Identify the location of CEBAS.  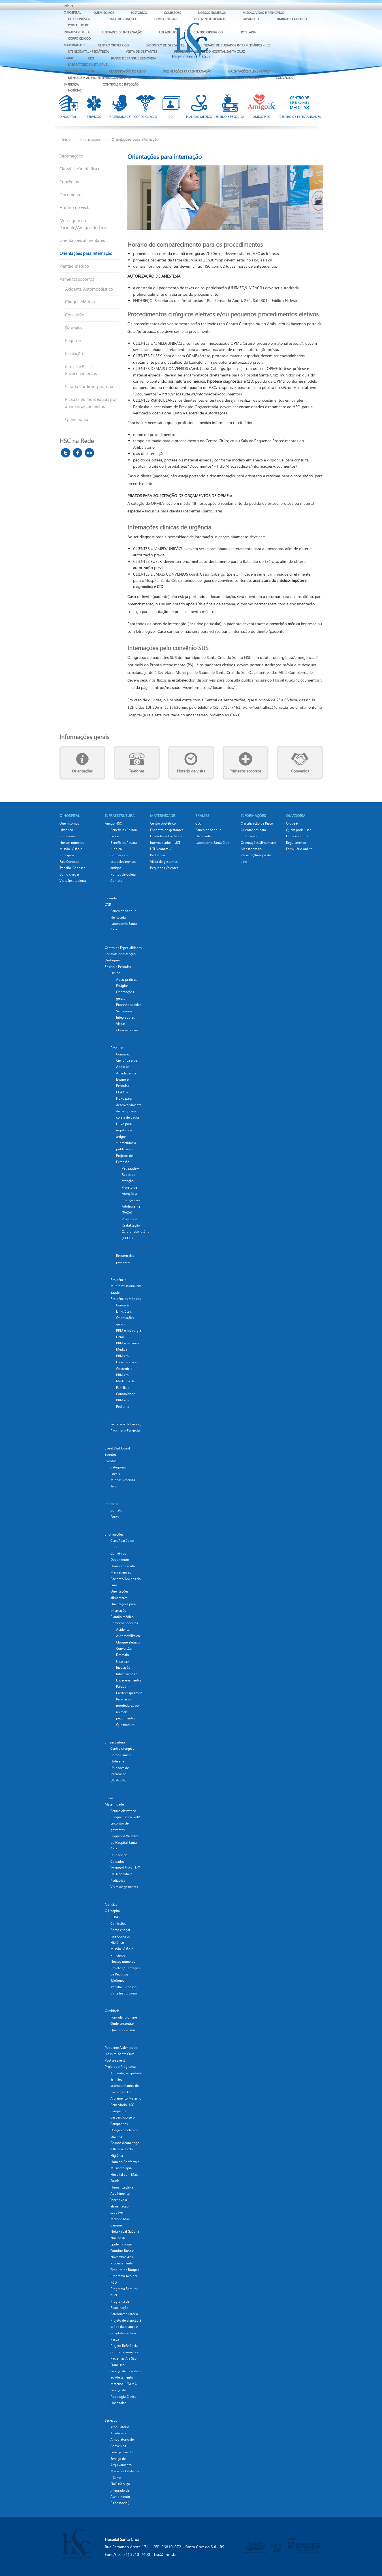
(115, 1917).